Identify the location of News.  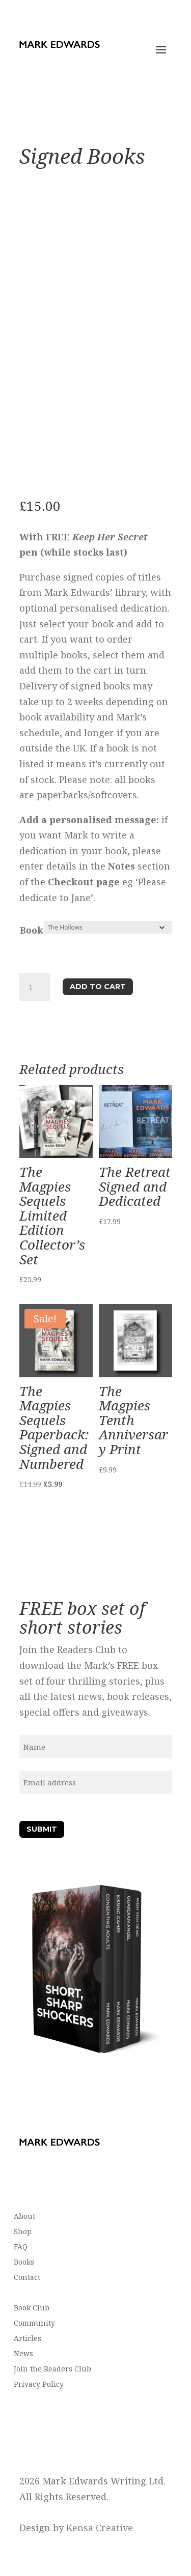
(23, 2354).